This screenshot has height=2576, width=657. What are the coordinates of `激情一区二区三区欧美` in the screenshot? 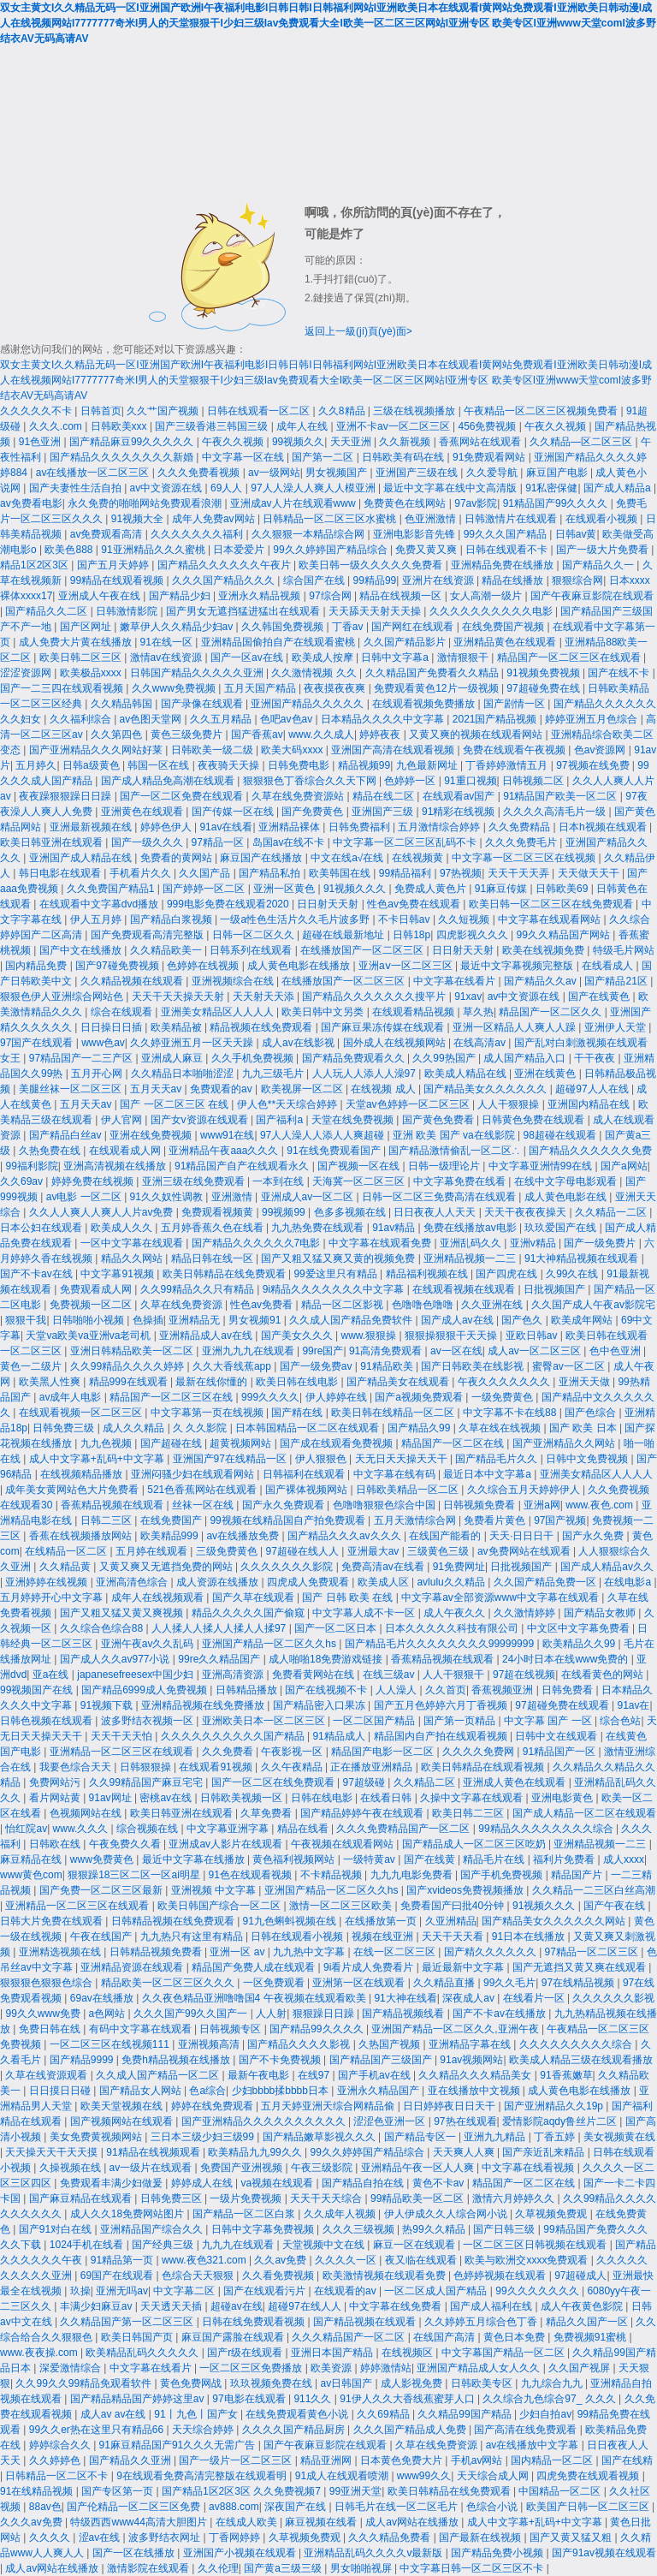 It's located at (341, 1906).